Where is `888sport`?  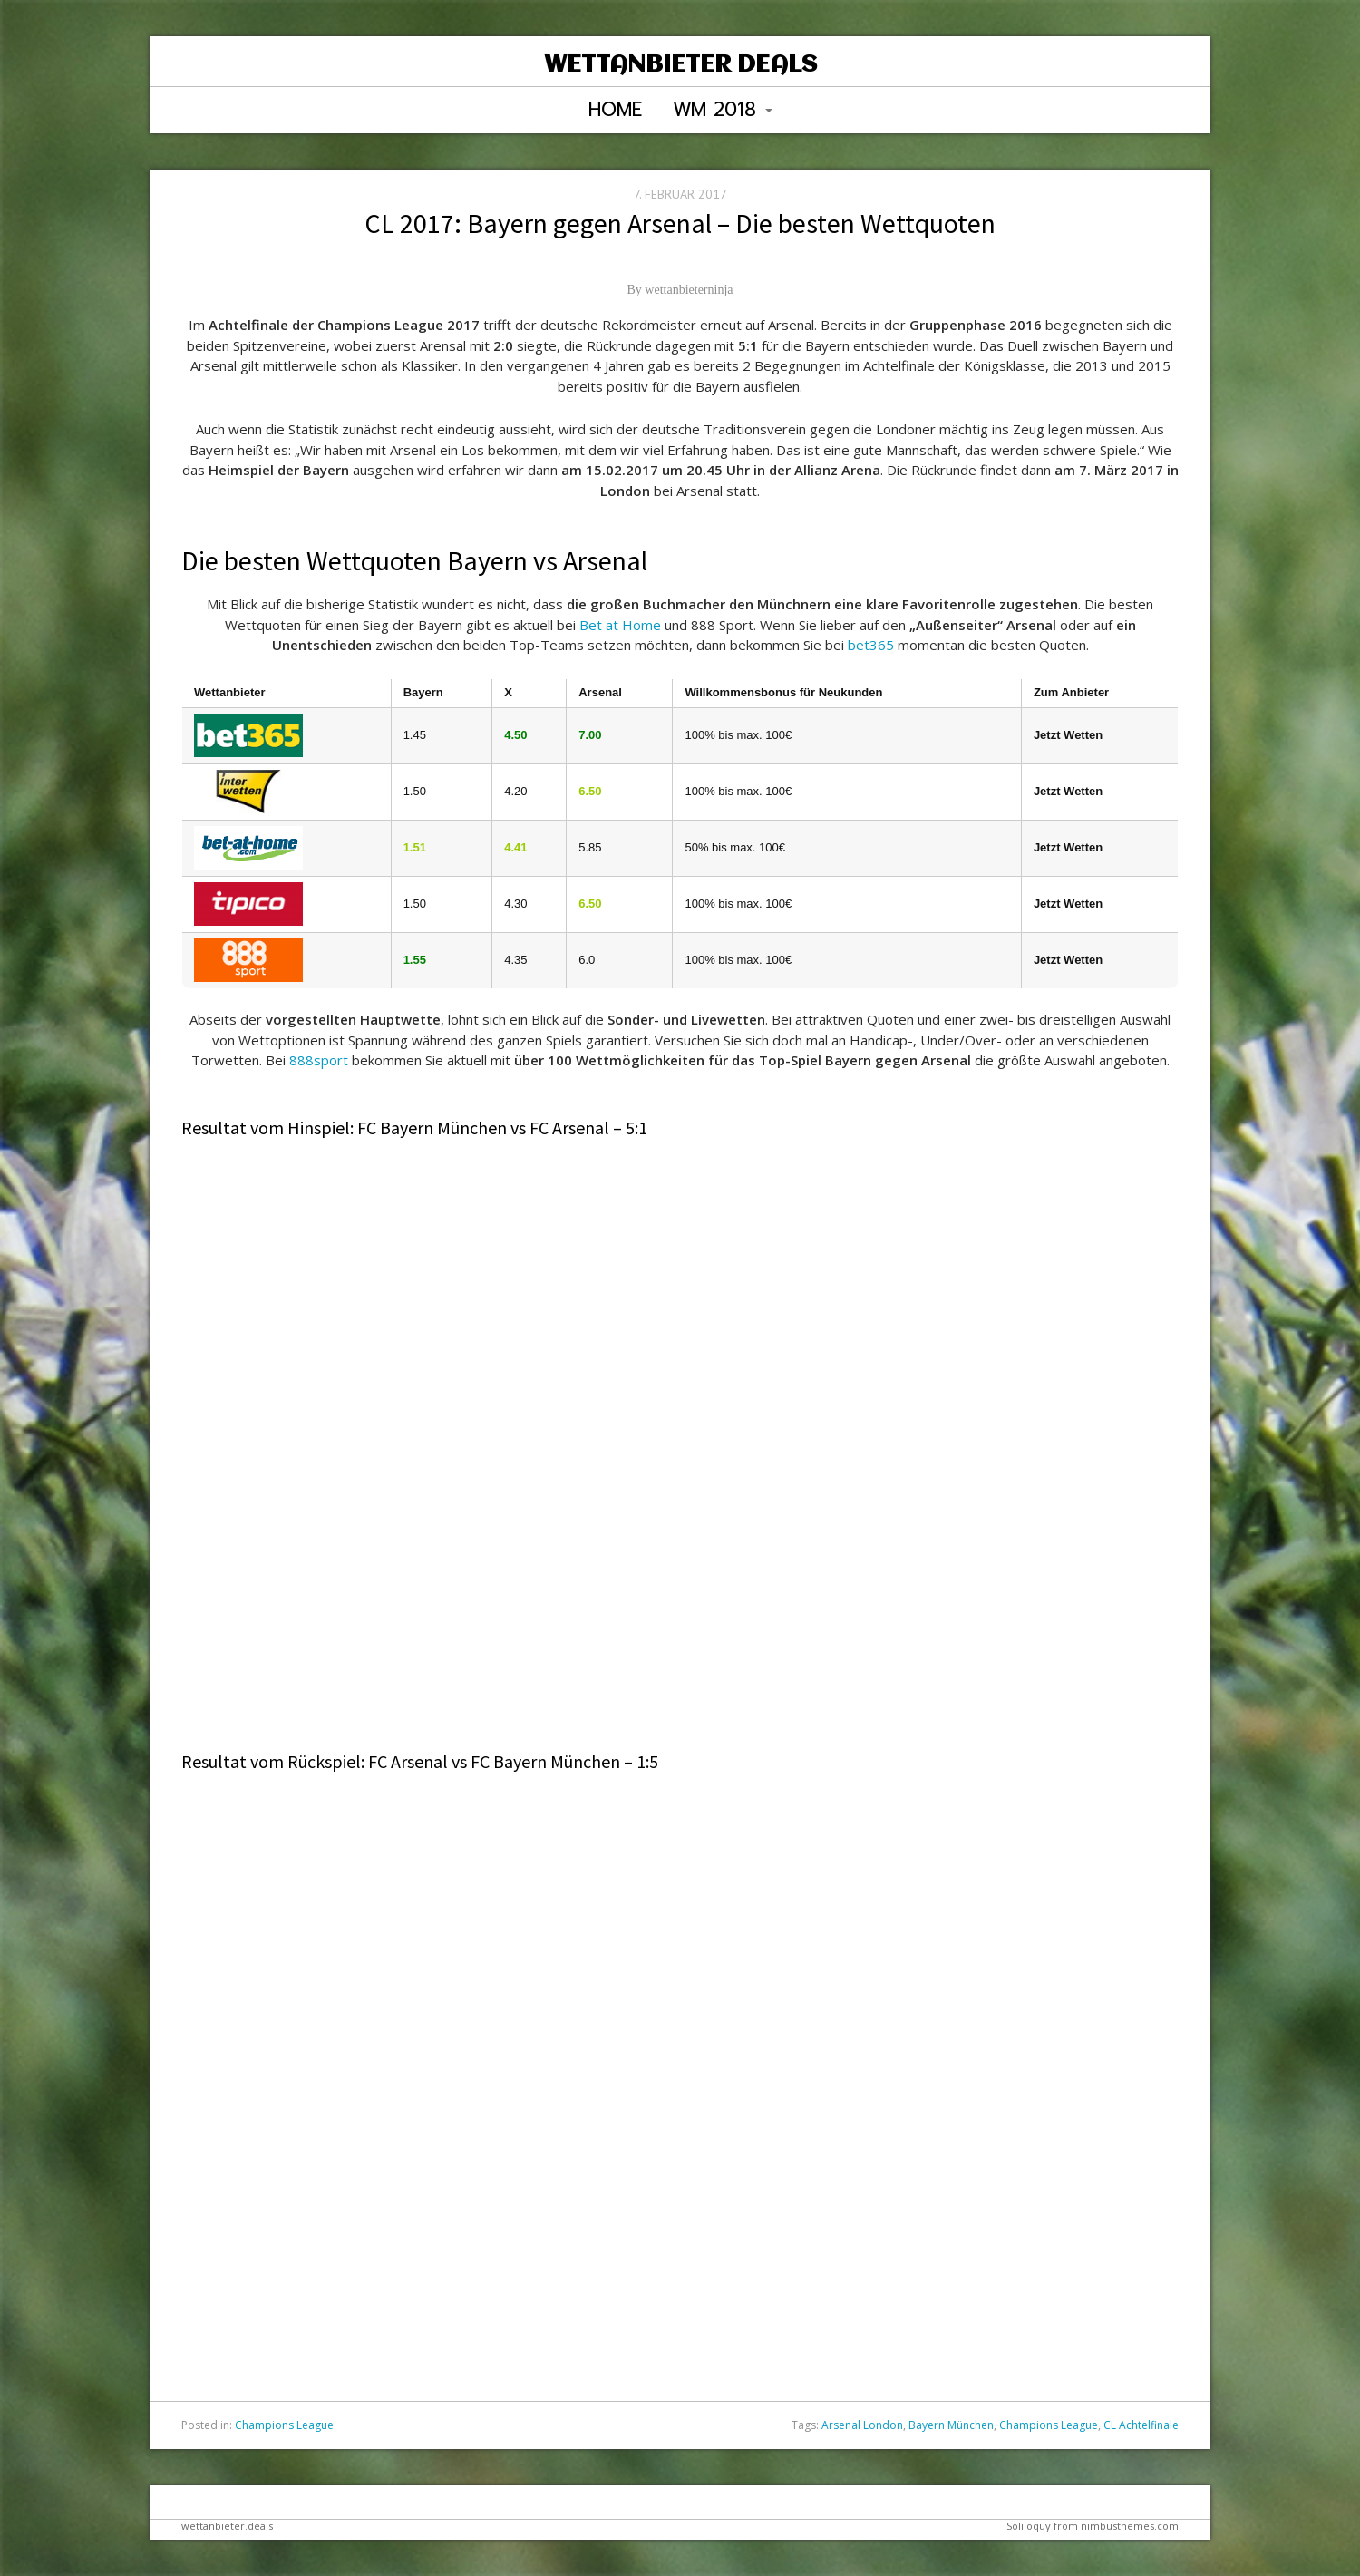 888sport is located at coordinates (318, 1060).